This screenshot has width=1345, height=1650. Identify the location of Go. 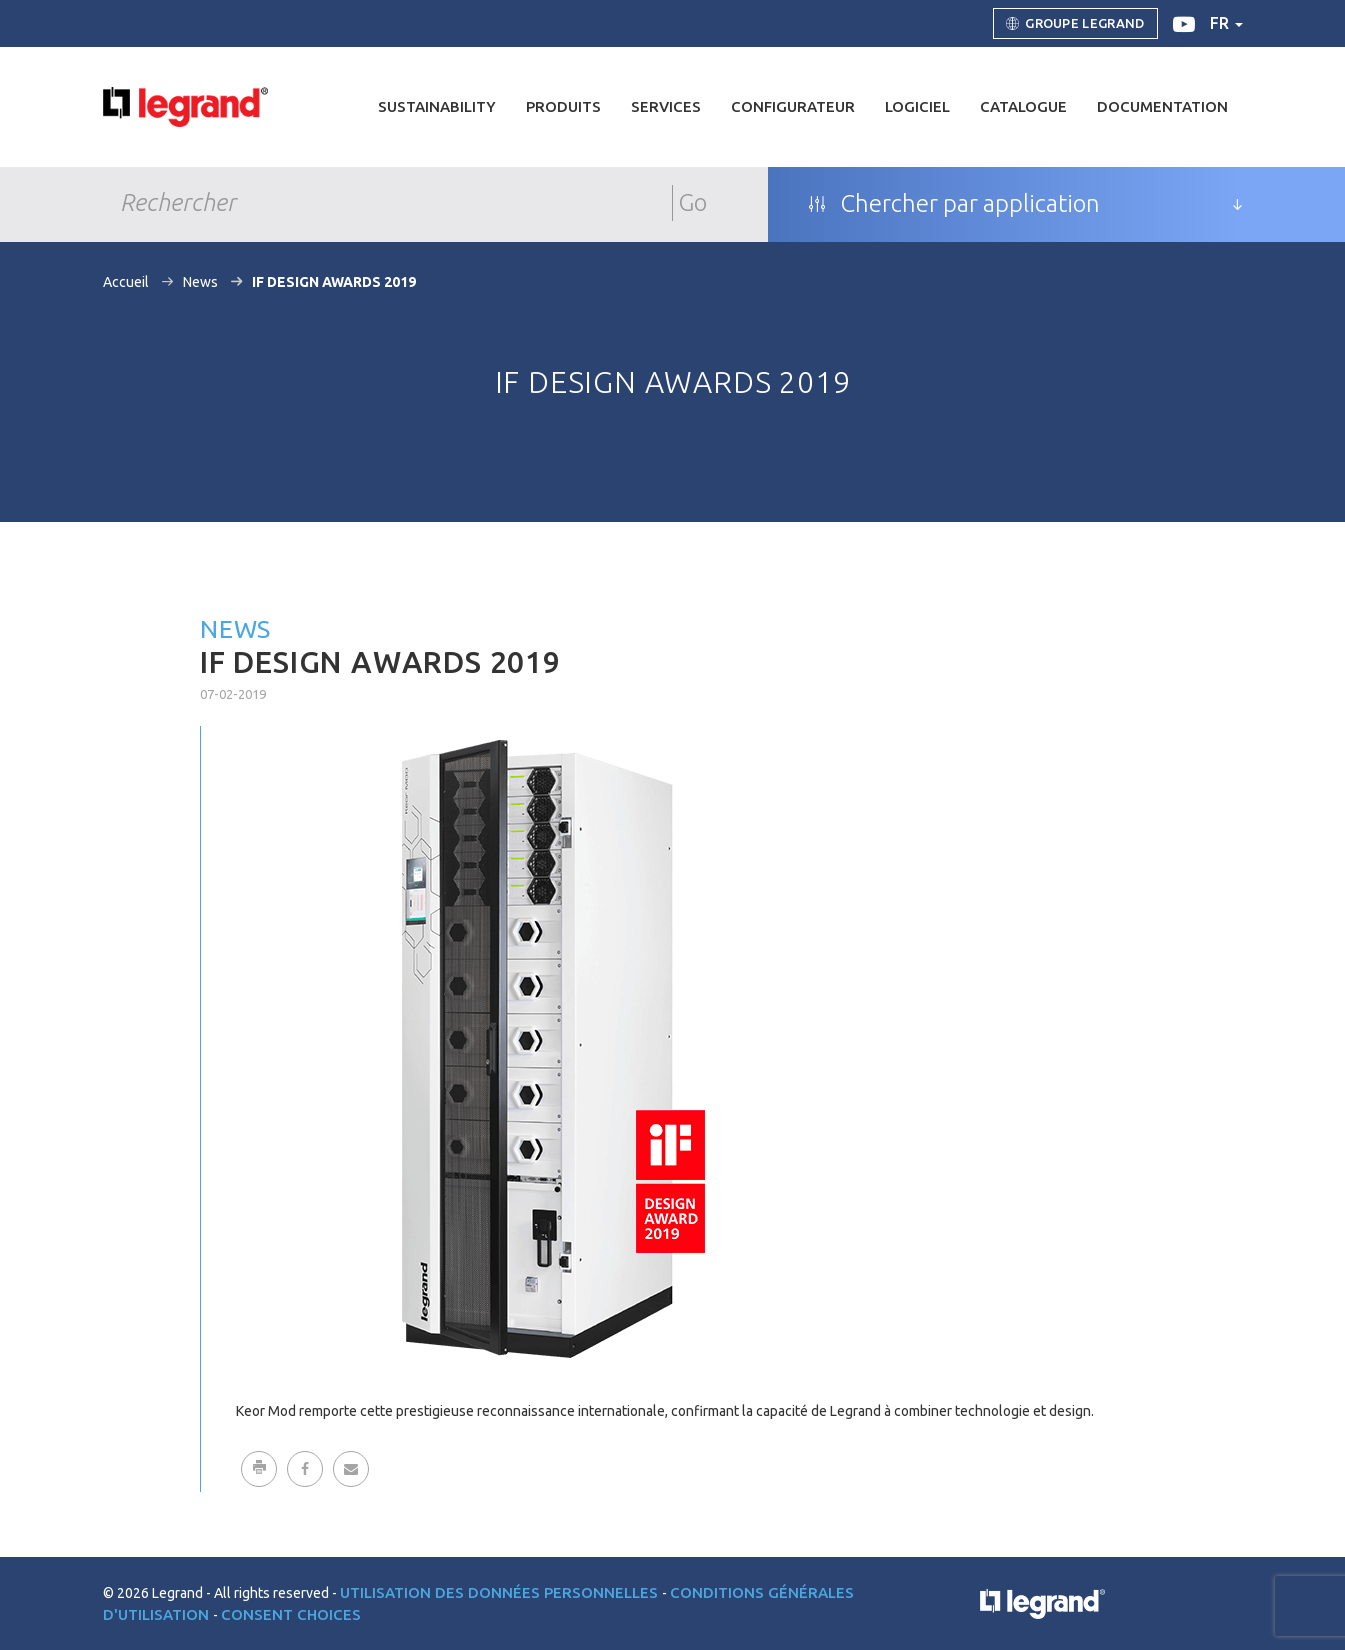
(693, 202).